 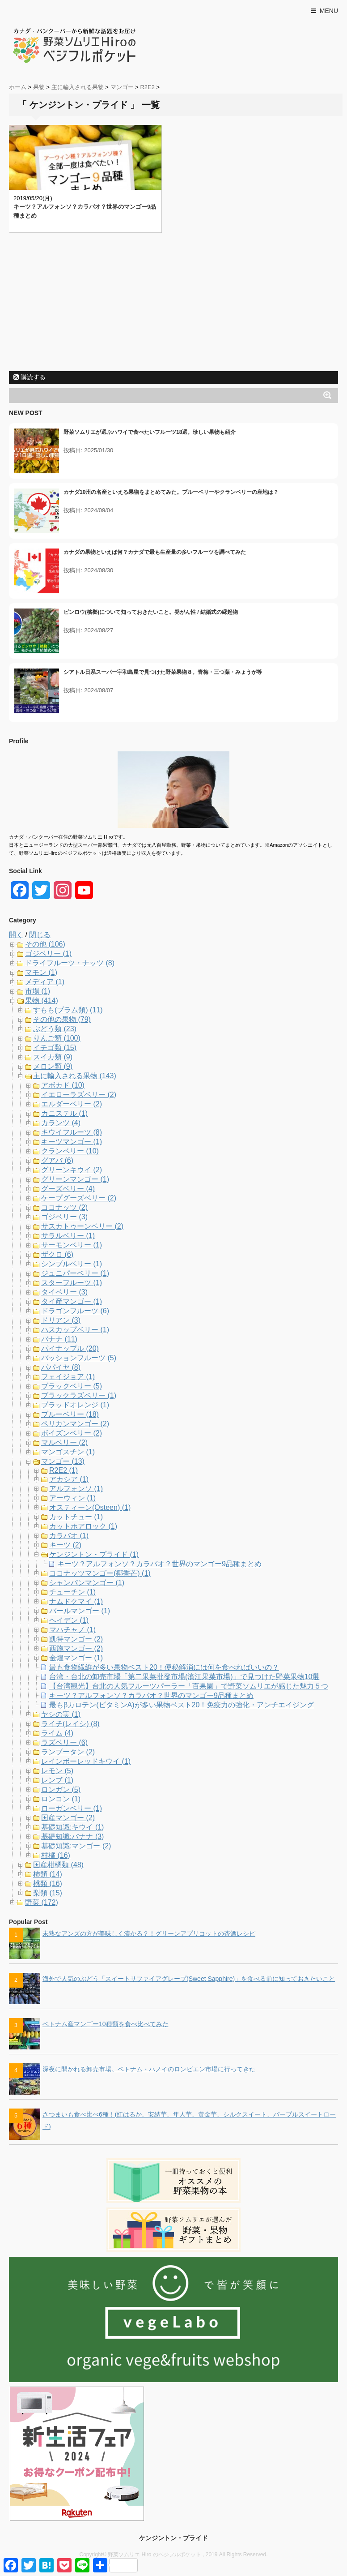 I want to click on メディア (1), so click(x=44, y=982).